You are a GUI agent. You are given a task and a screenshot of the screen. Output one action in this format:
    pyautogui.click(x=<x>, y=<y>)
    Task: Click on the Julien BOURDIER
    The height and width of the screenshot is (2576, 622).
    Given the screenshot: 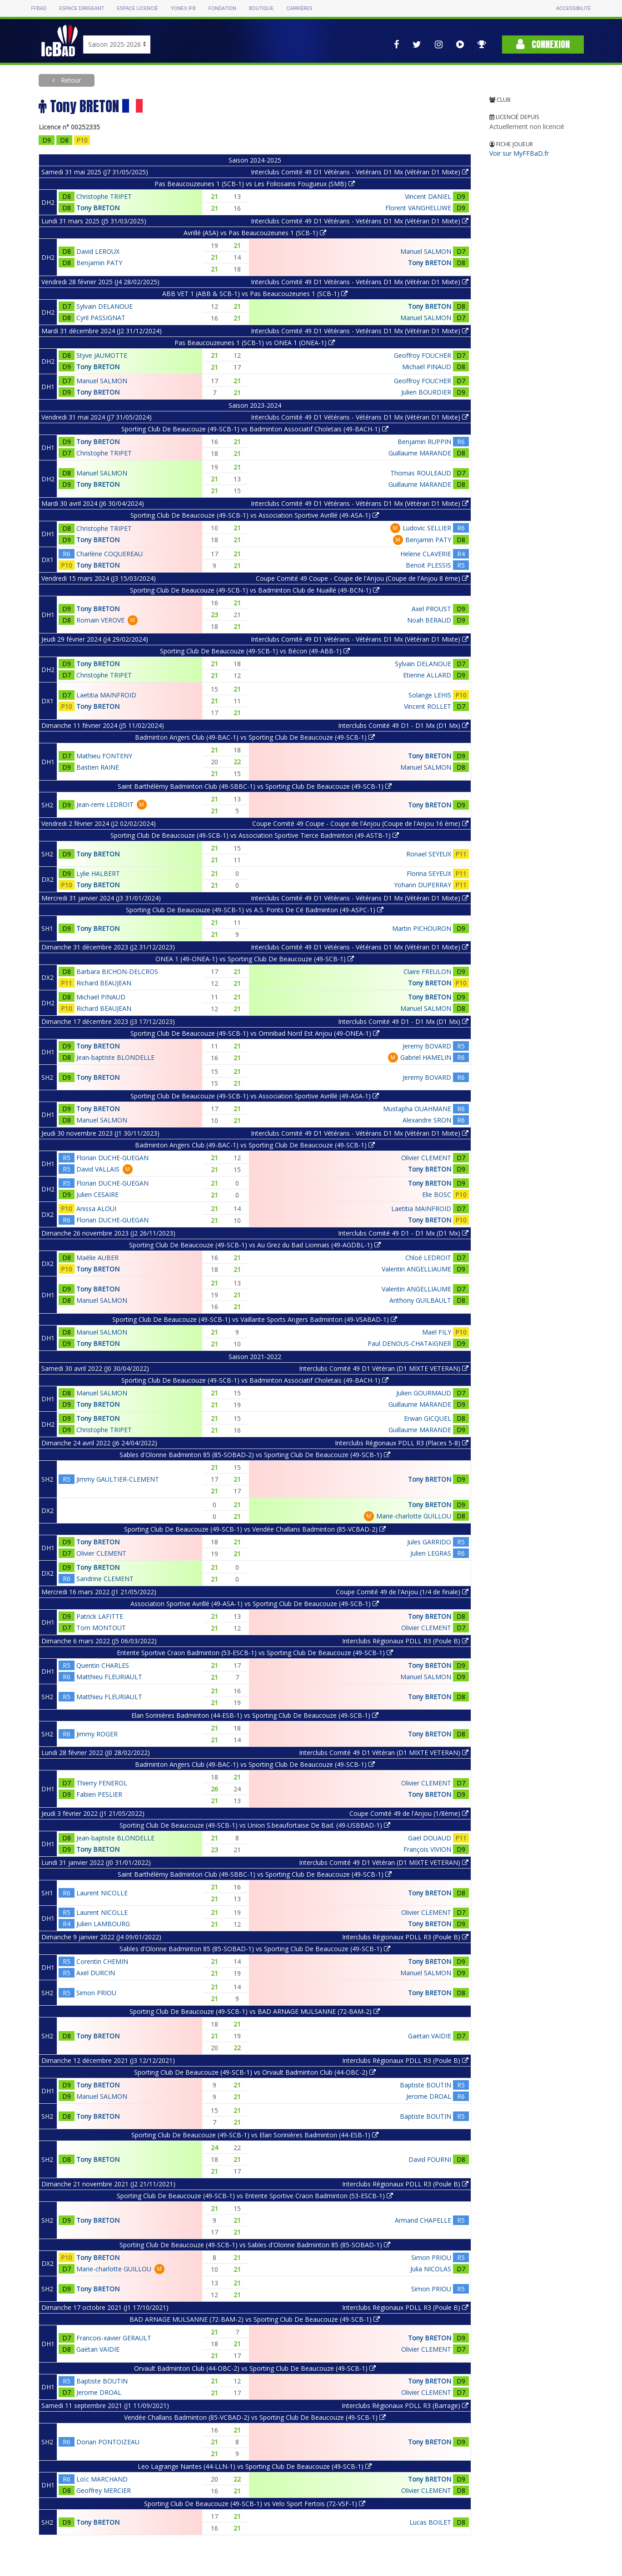 What is the action you would take?
    pyautogui.click(x=426, y=392)
    